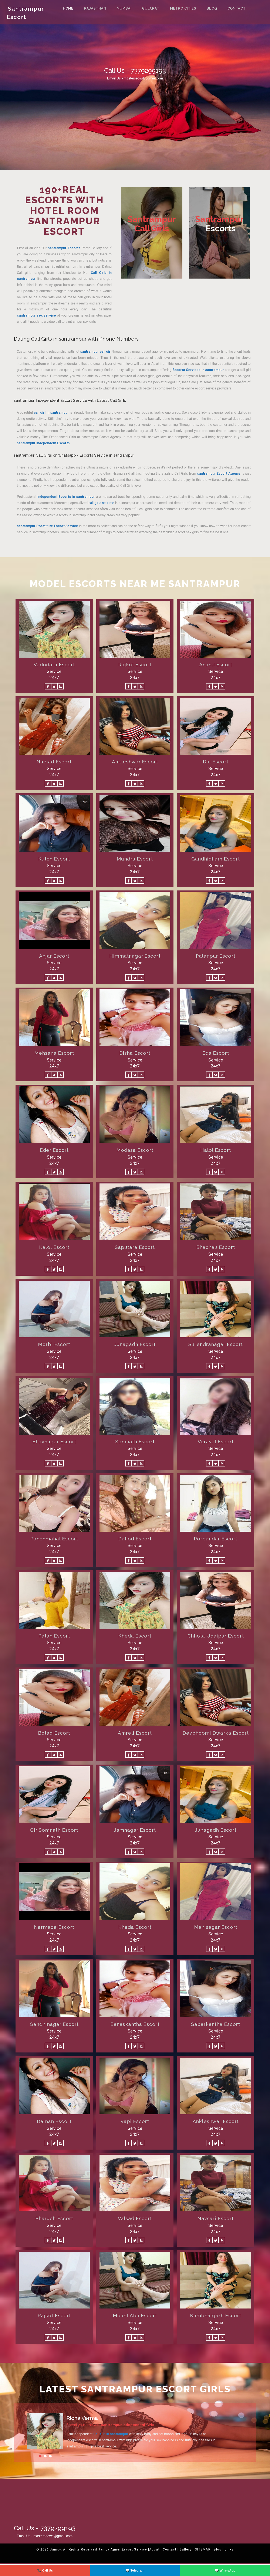 The image size is (270, 2576). What do you see at coordinates (54, 1830) in the screenshot?
I see `Gir Somnath Escort` at bounding box center [54, 1830].